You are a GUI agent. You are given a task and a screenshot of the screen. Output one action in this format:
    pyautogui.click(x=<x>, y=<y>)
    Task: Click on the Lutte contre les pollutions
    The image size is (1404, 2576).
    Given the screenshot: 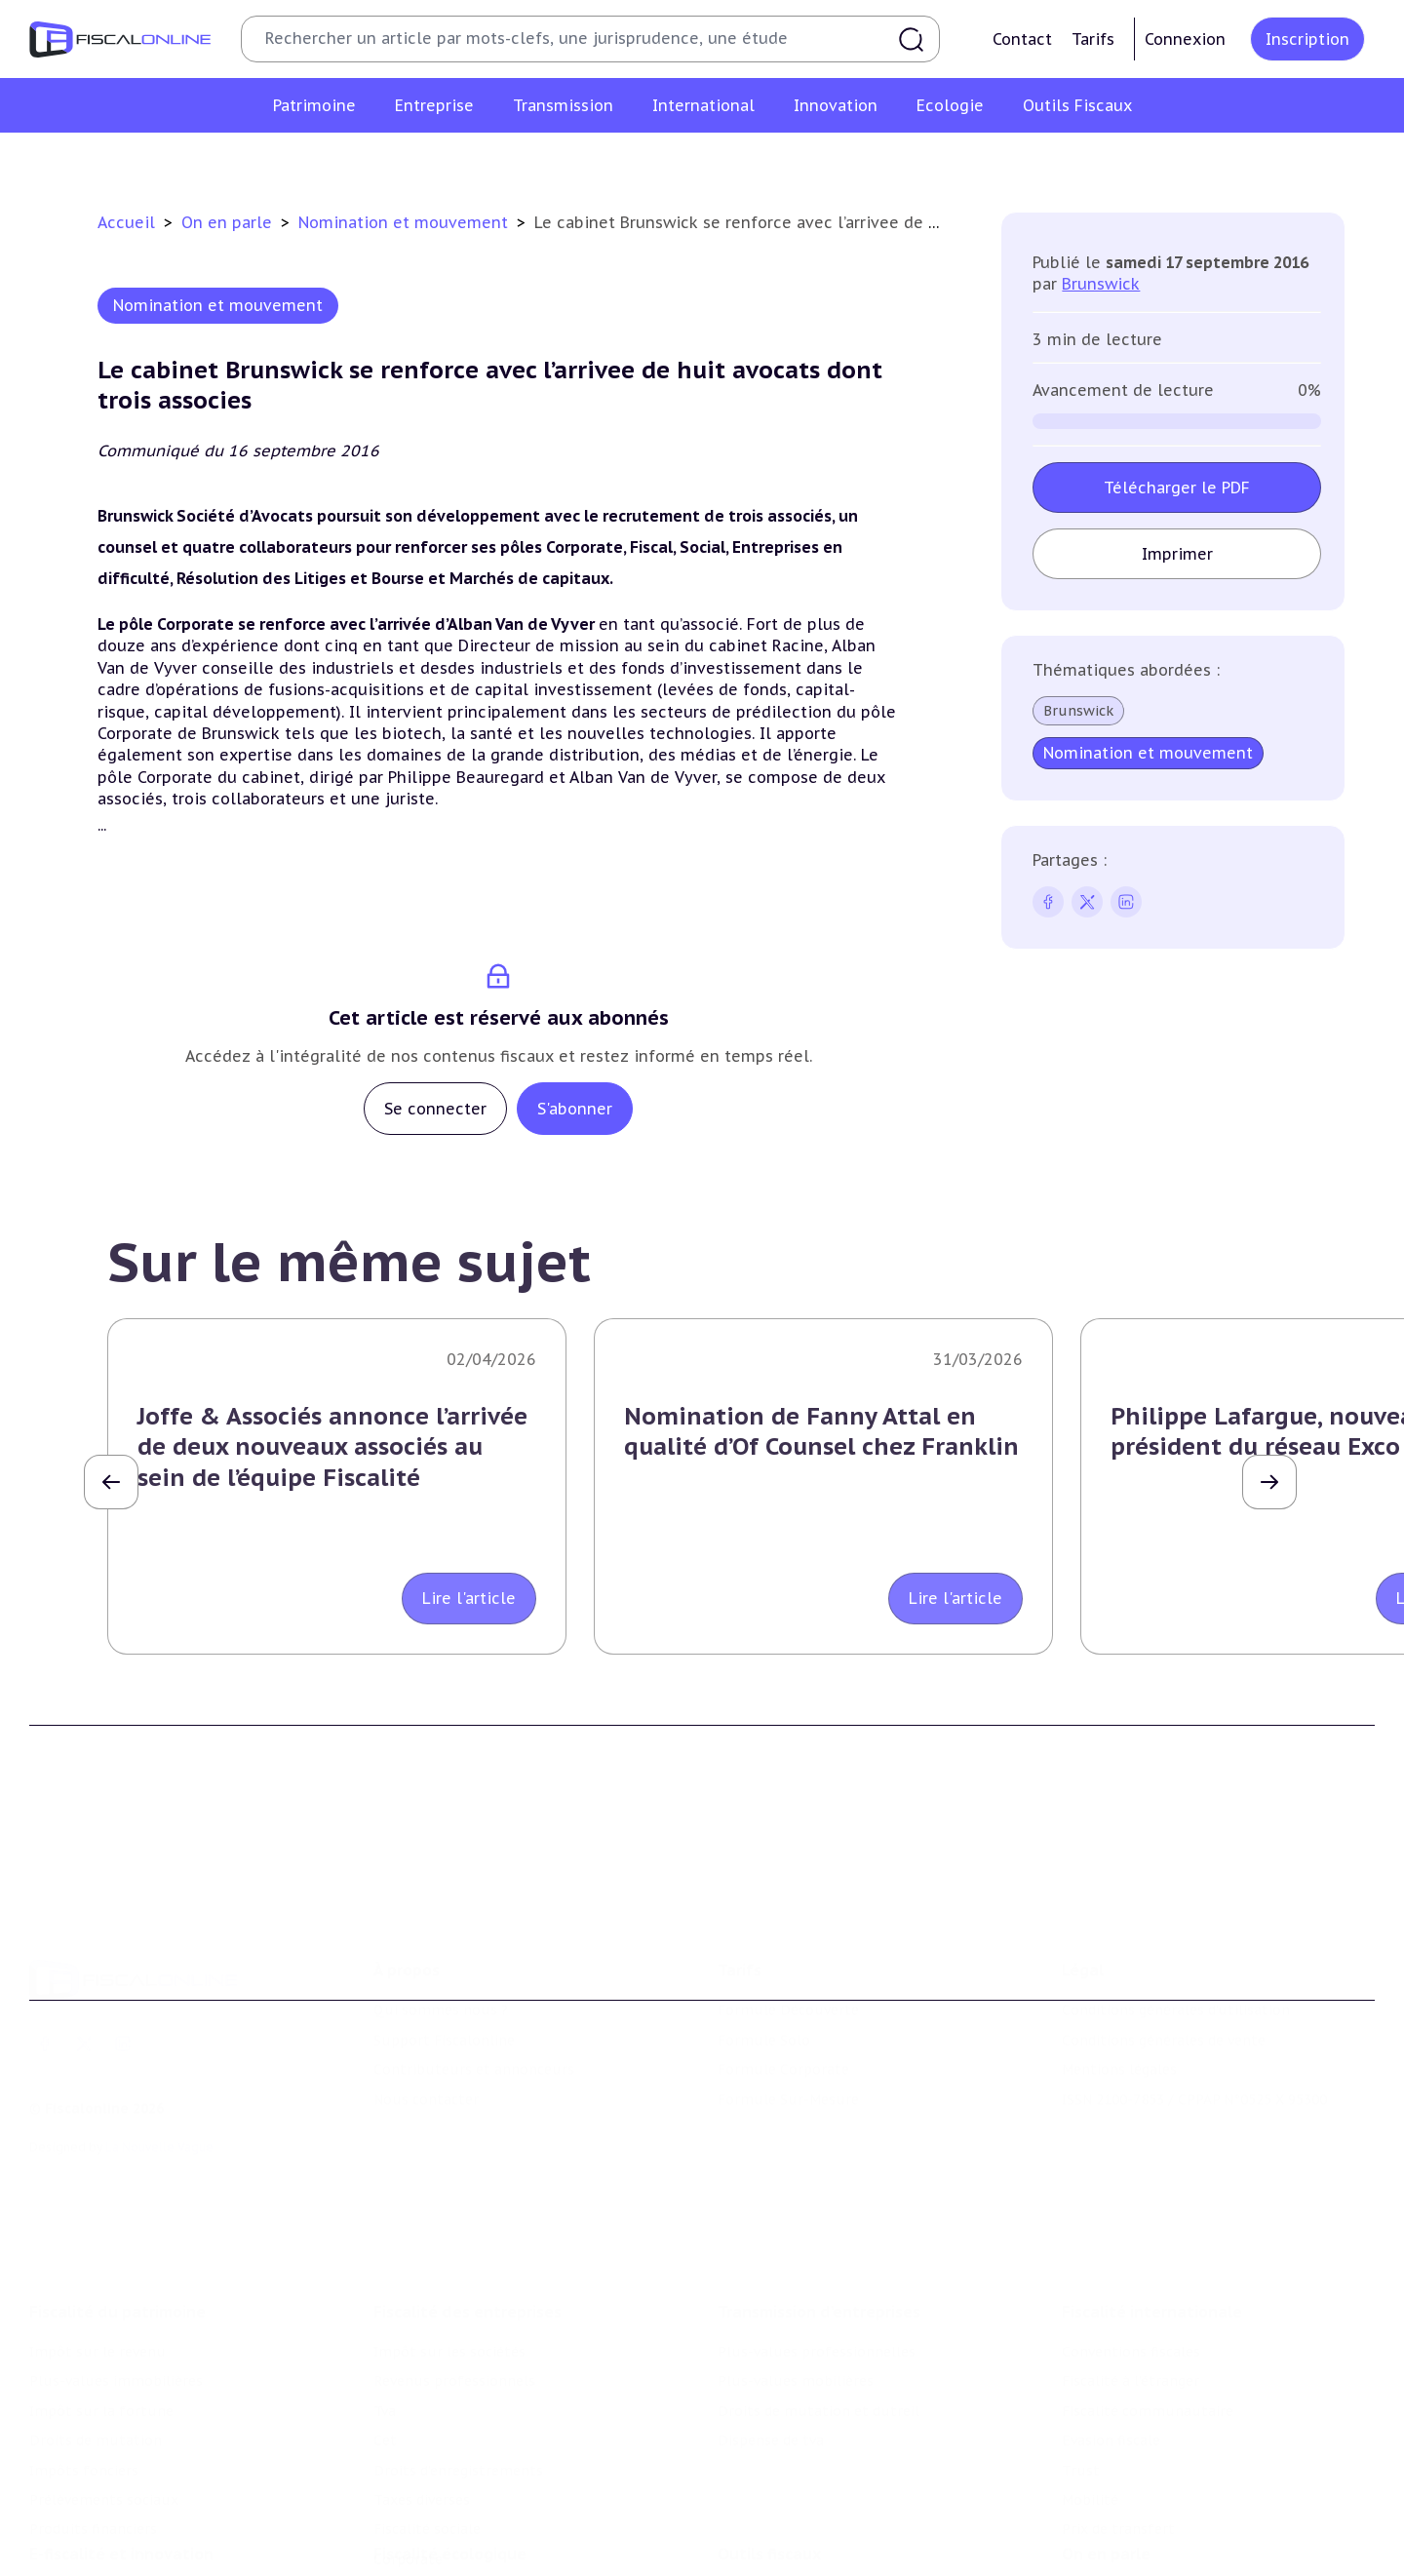 What is the action you would take?
    pyautogui.click(x=467, y=2502)
    